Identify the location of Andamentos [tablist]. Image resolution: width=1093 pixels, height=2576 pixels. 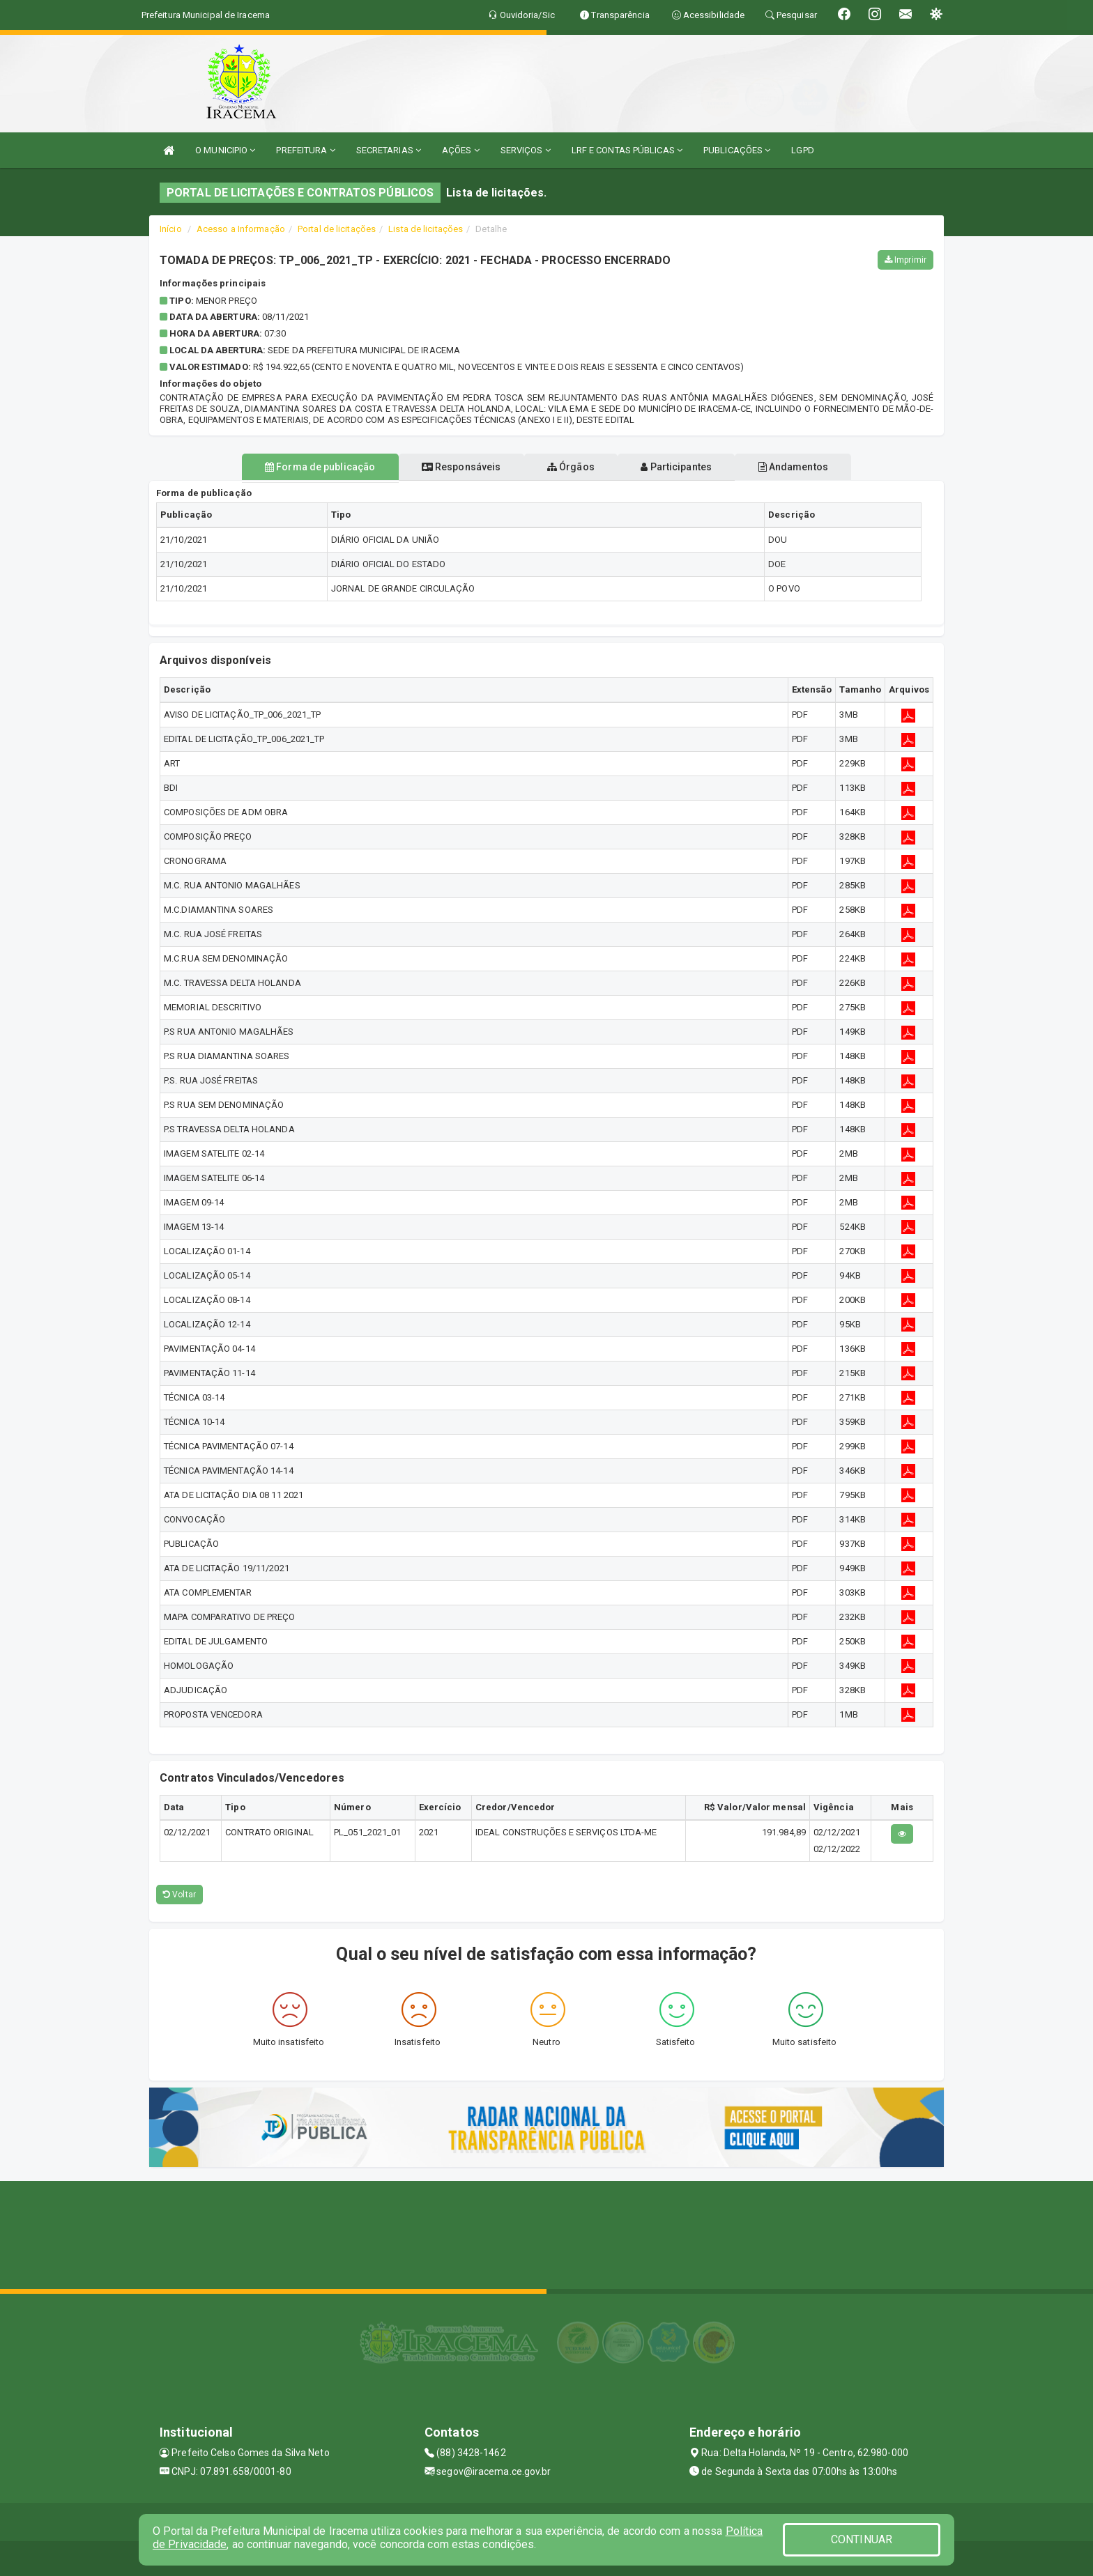
(817, 466).